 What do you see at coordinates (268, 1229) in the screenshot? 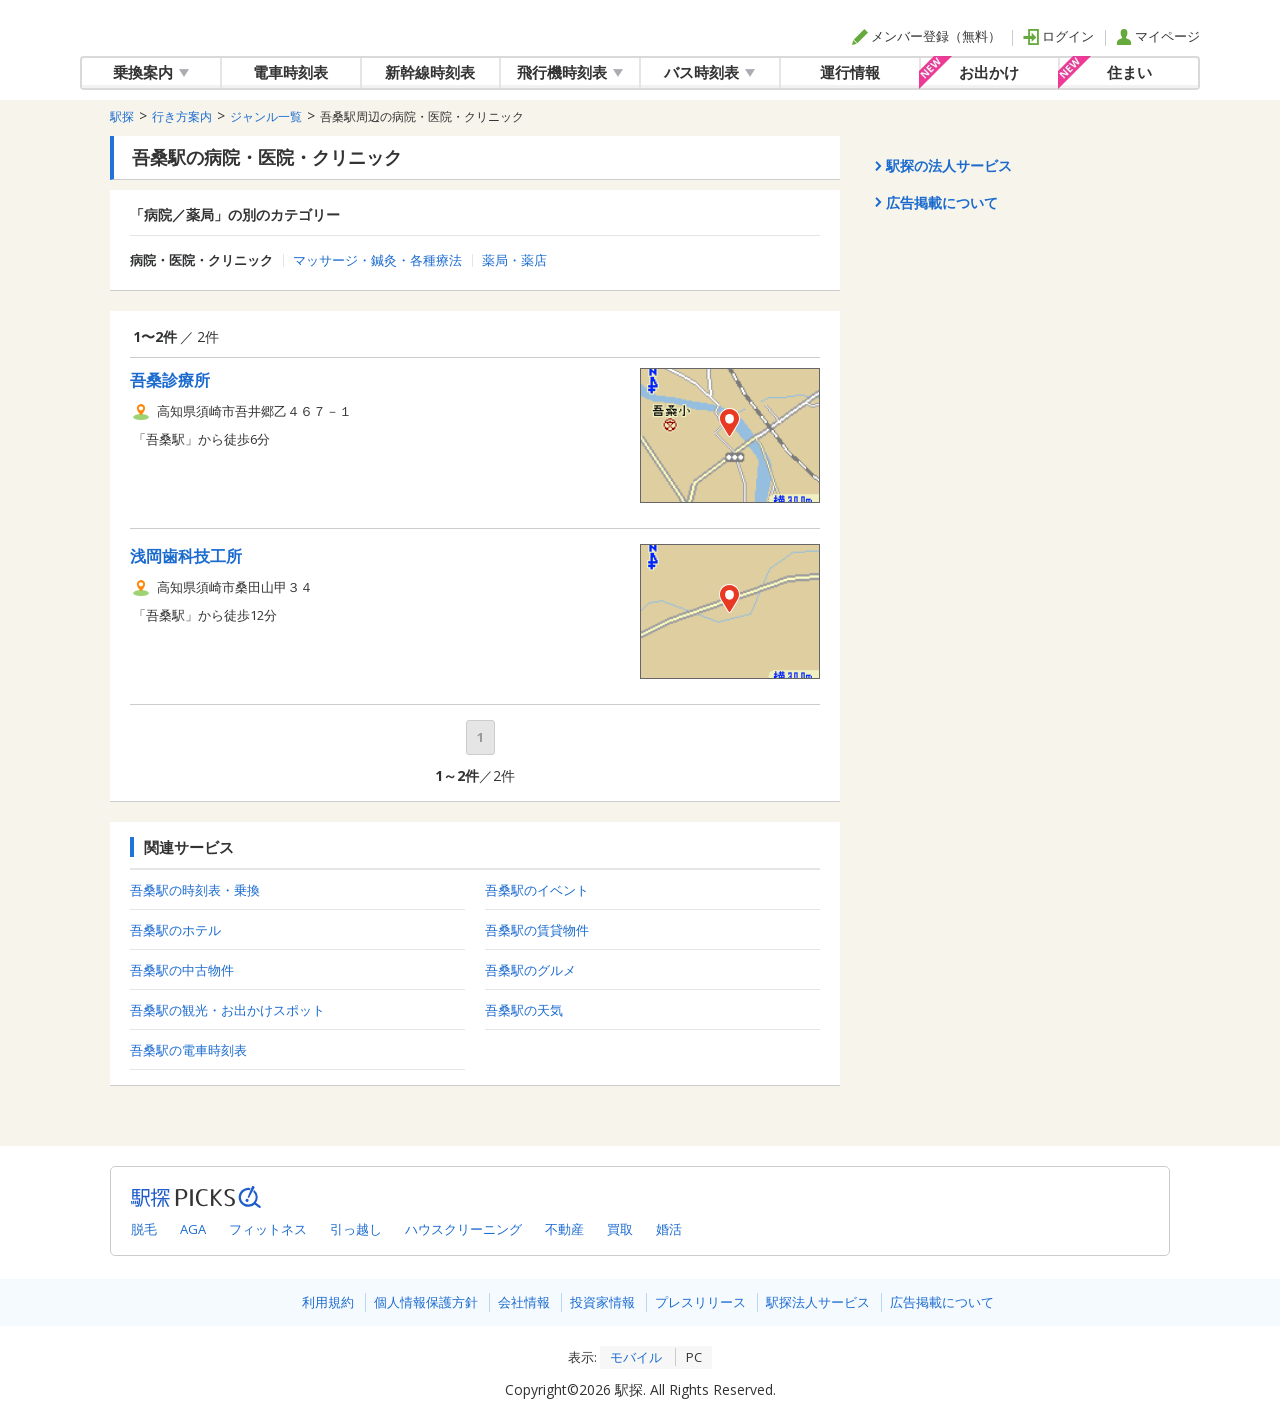
I see `フィットネス` at bounding box center [268, 1229].